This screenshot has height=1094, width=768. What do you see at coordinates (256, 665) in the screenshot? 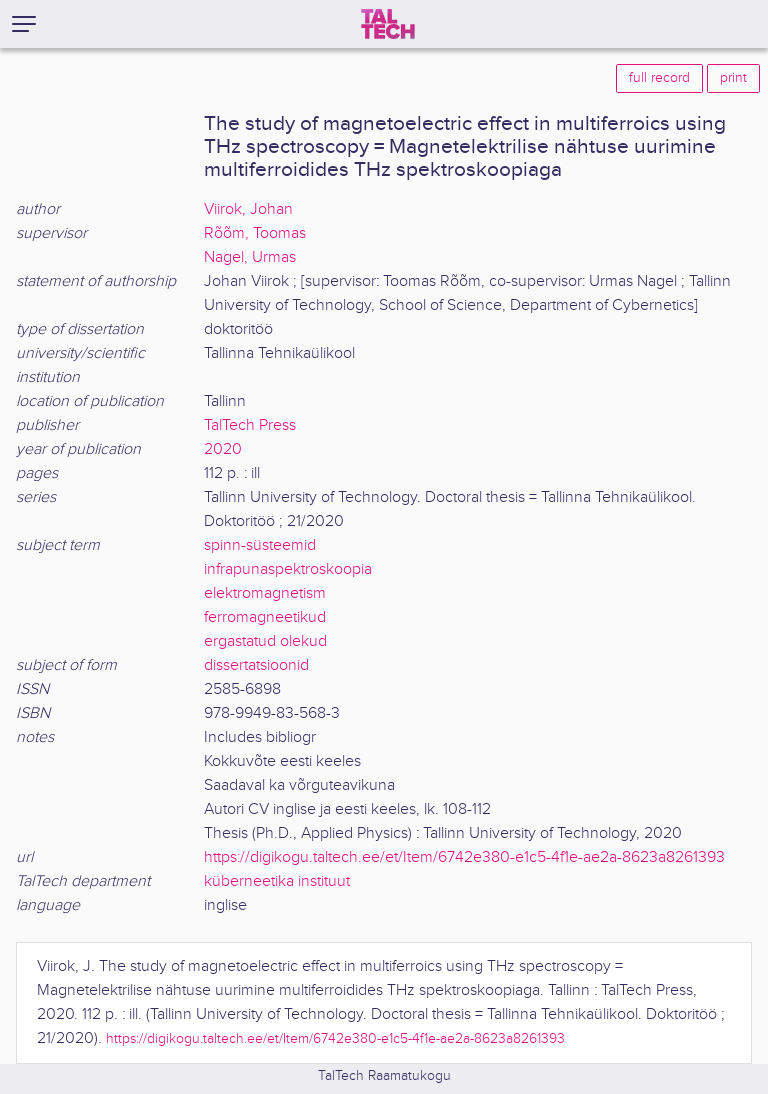
I see `dissertatsioonid` at bounding box center [256, 665].